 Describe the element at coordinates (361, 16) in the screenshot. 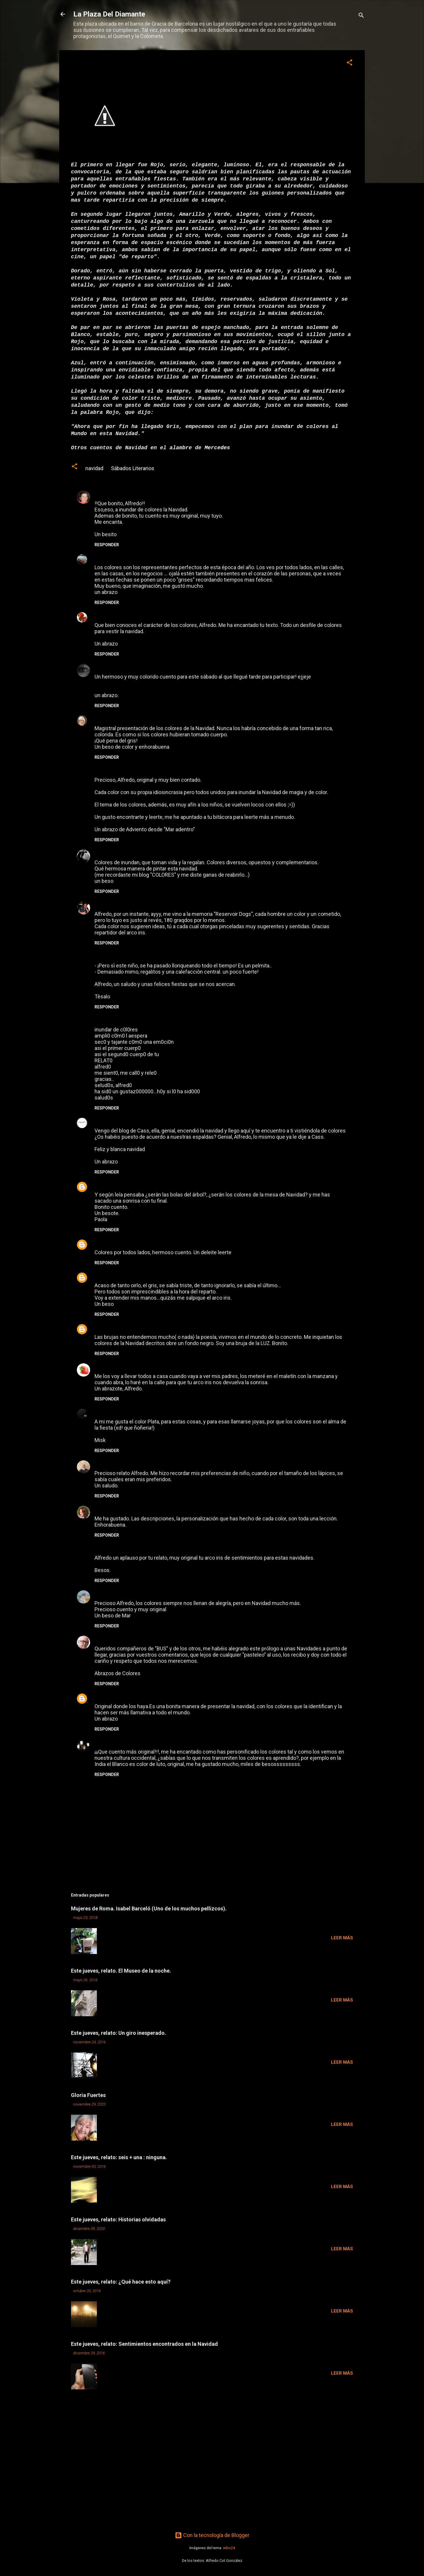

I see `[Buscar]` at that location.